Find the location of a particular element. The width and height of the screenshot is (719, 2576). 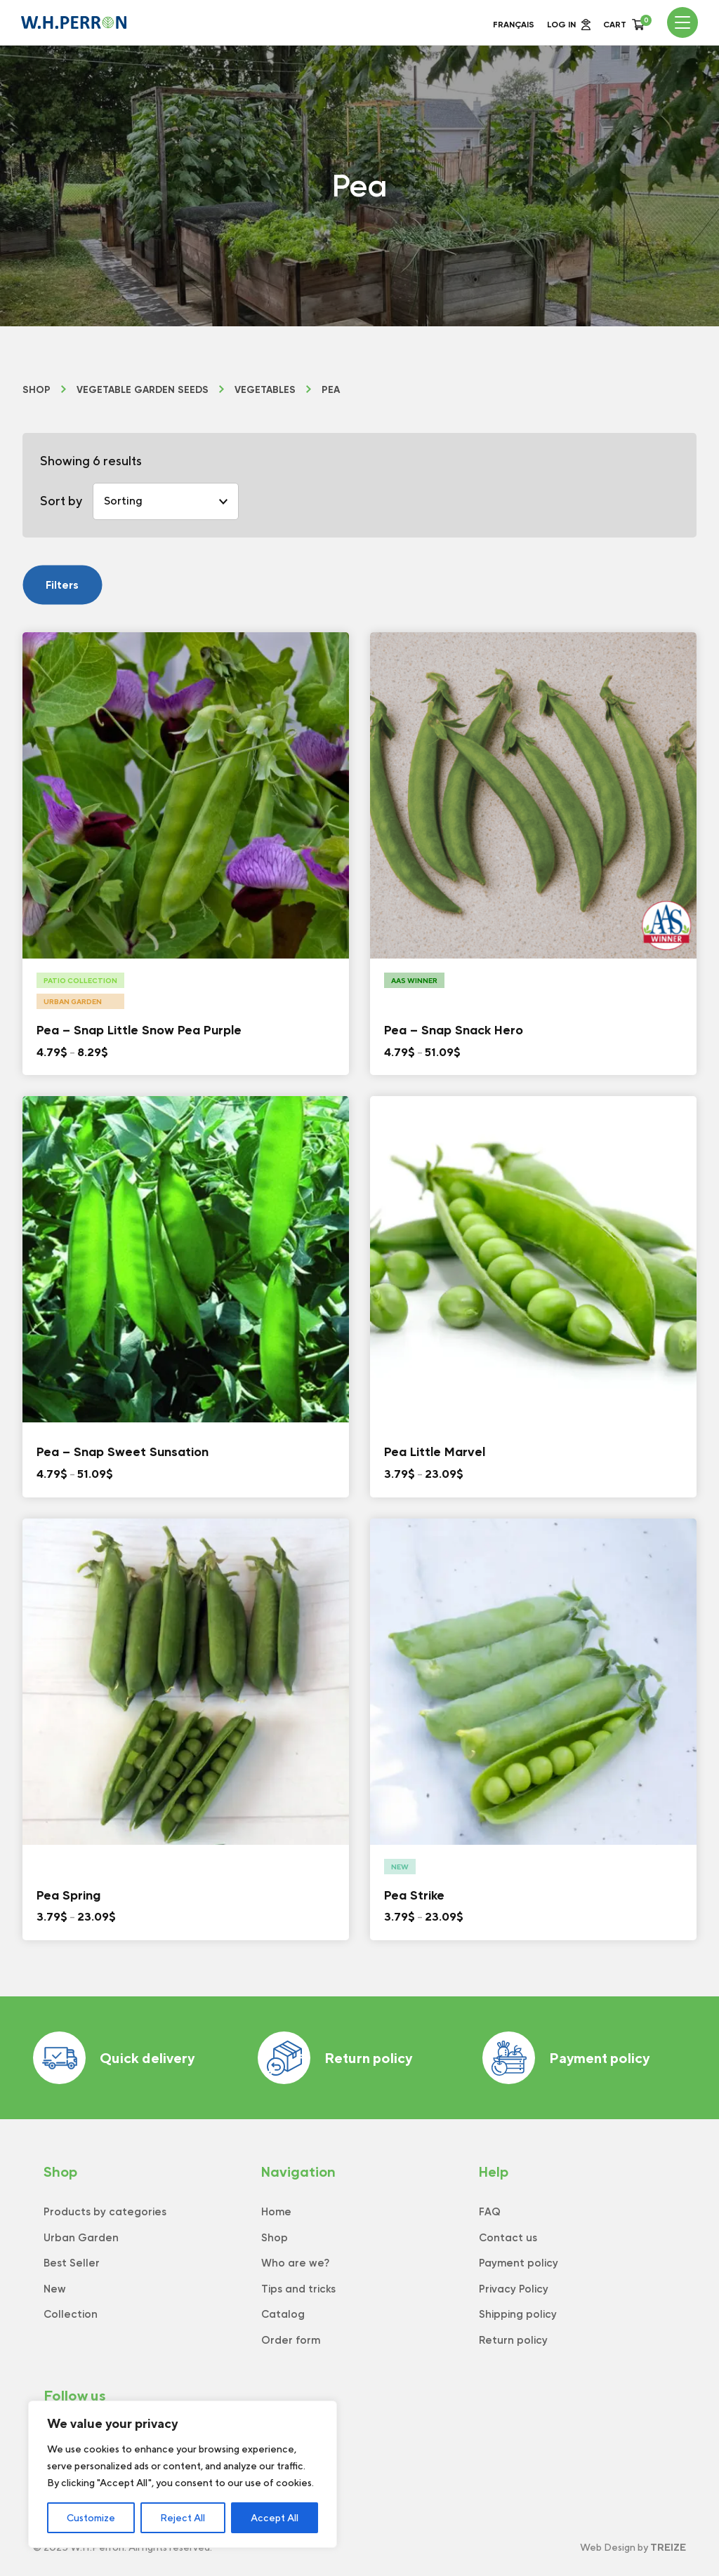

Return policy is located at coordinates (335, 2057).